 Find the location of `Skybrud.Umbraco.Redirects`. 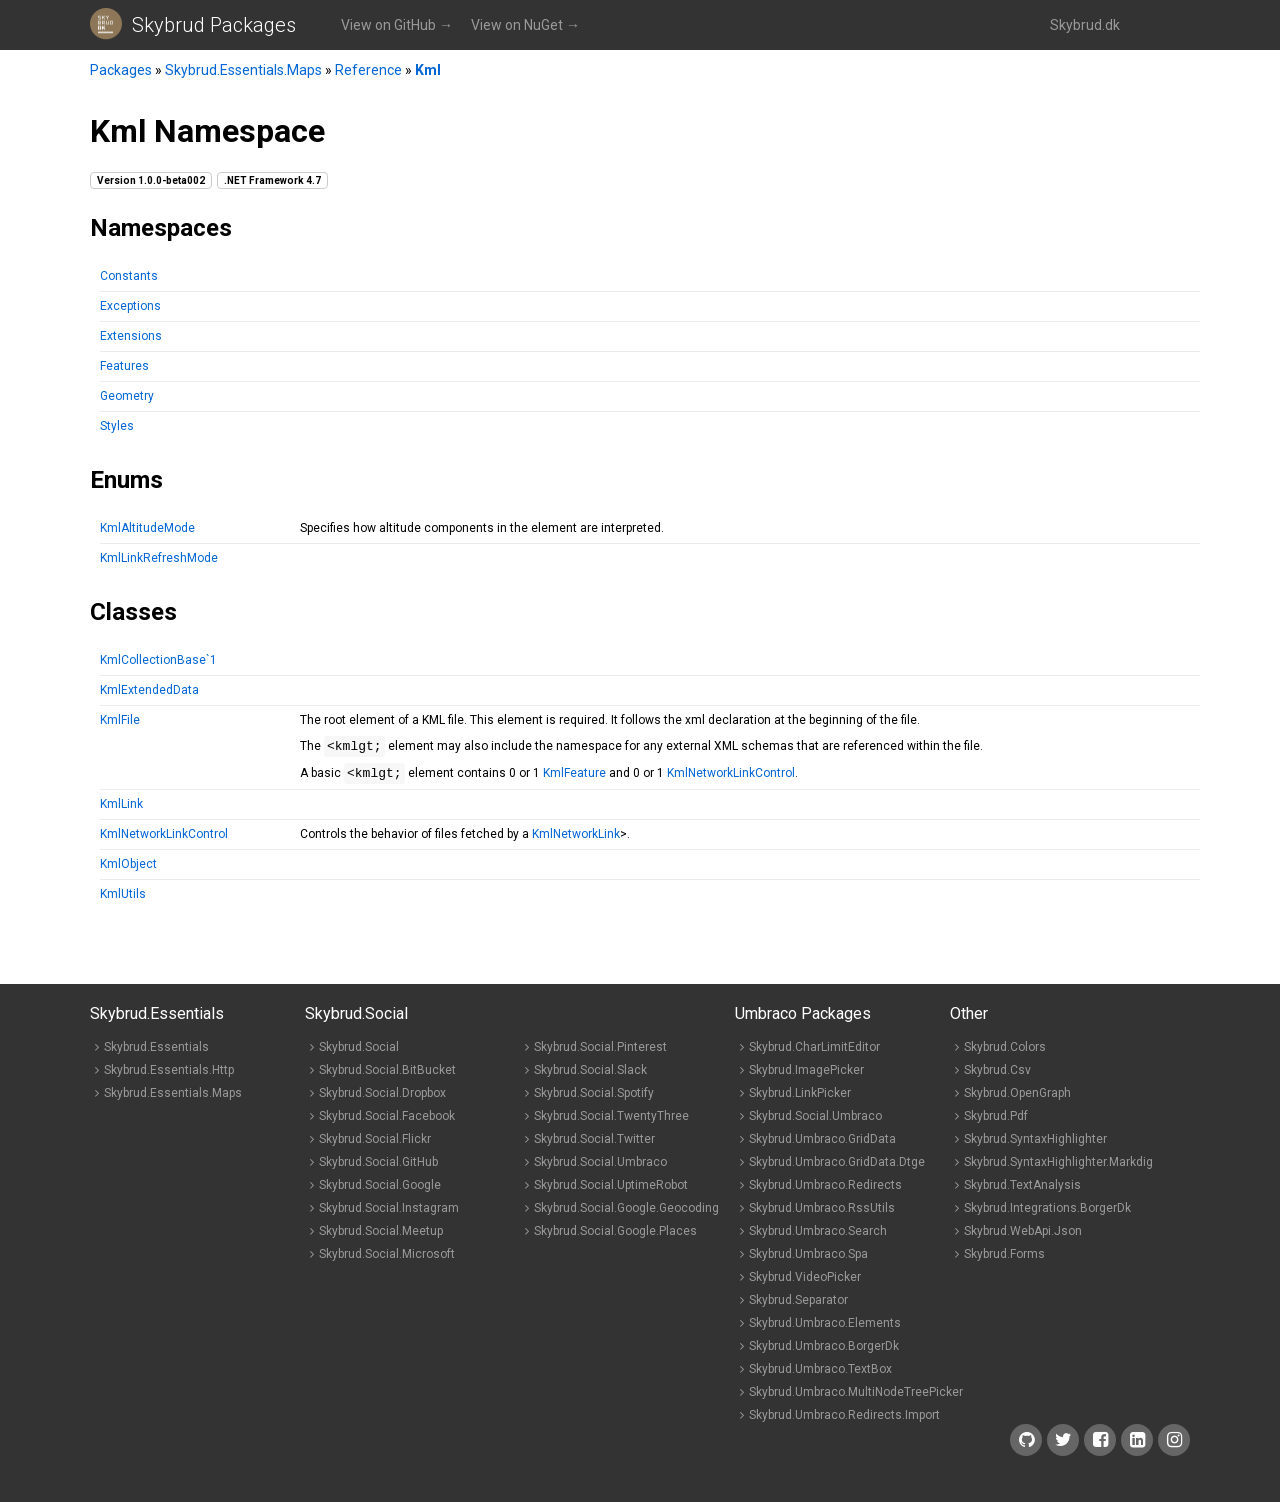

Skybrud.Umbraco.Redirects is located at coordinates (825, 1191).